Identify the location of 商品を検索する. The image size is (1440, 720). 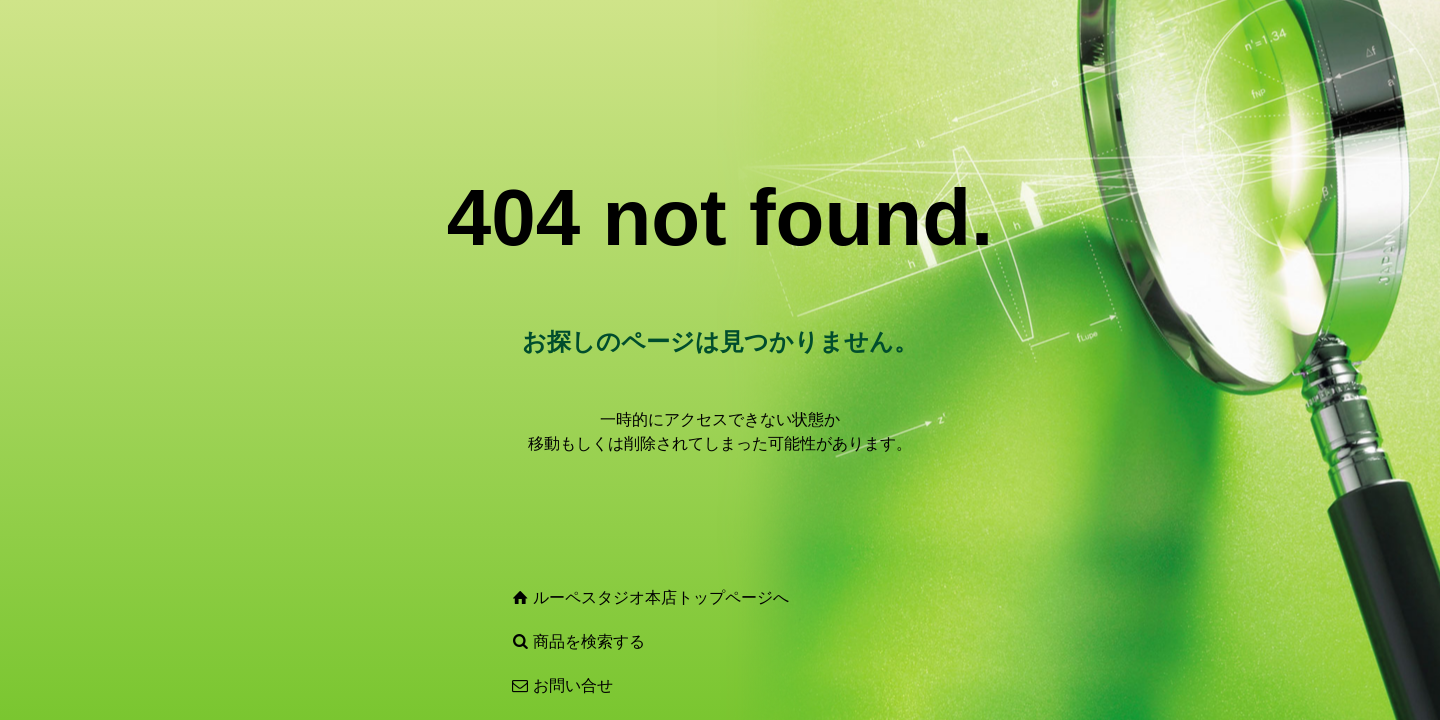
(589, 641).